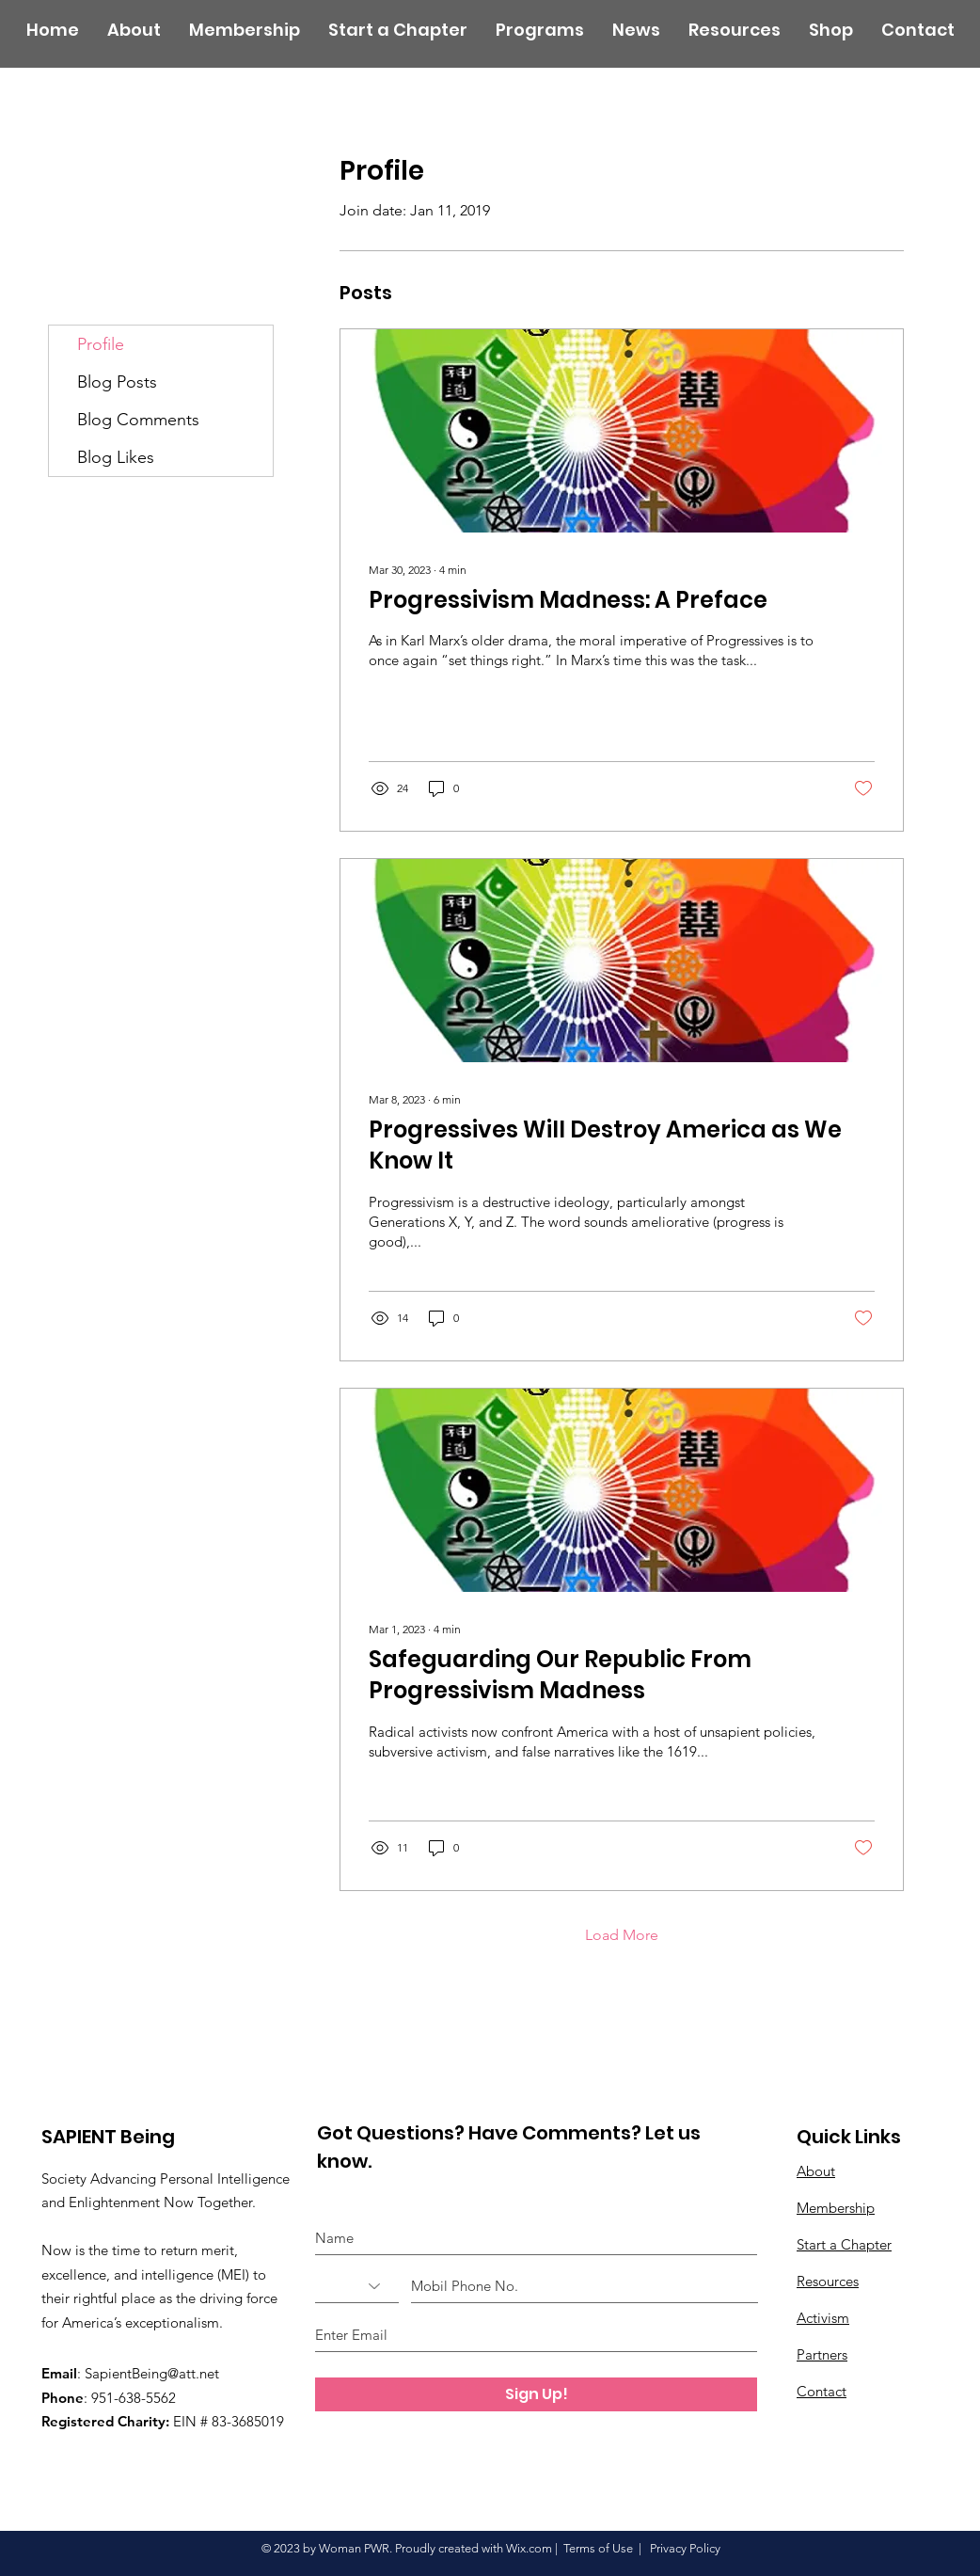 The height and width of the screenshot is (2576, 980). I want to click on Contact, so click(821, 2391).